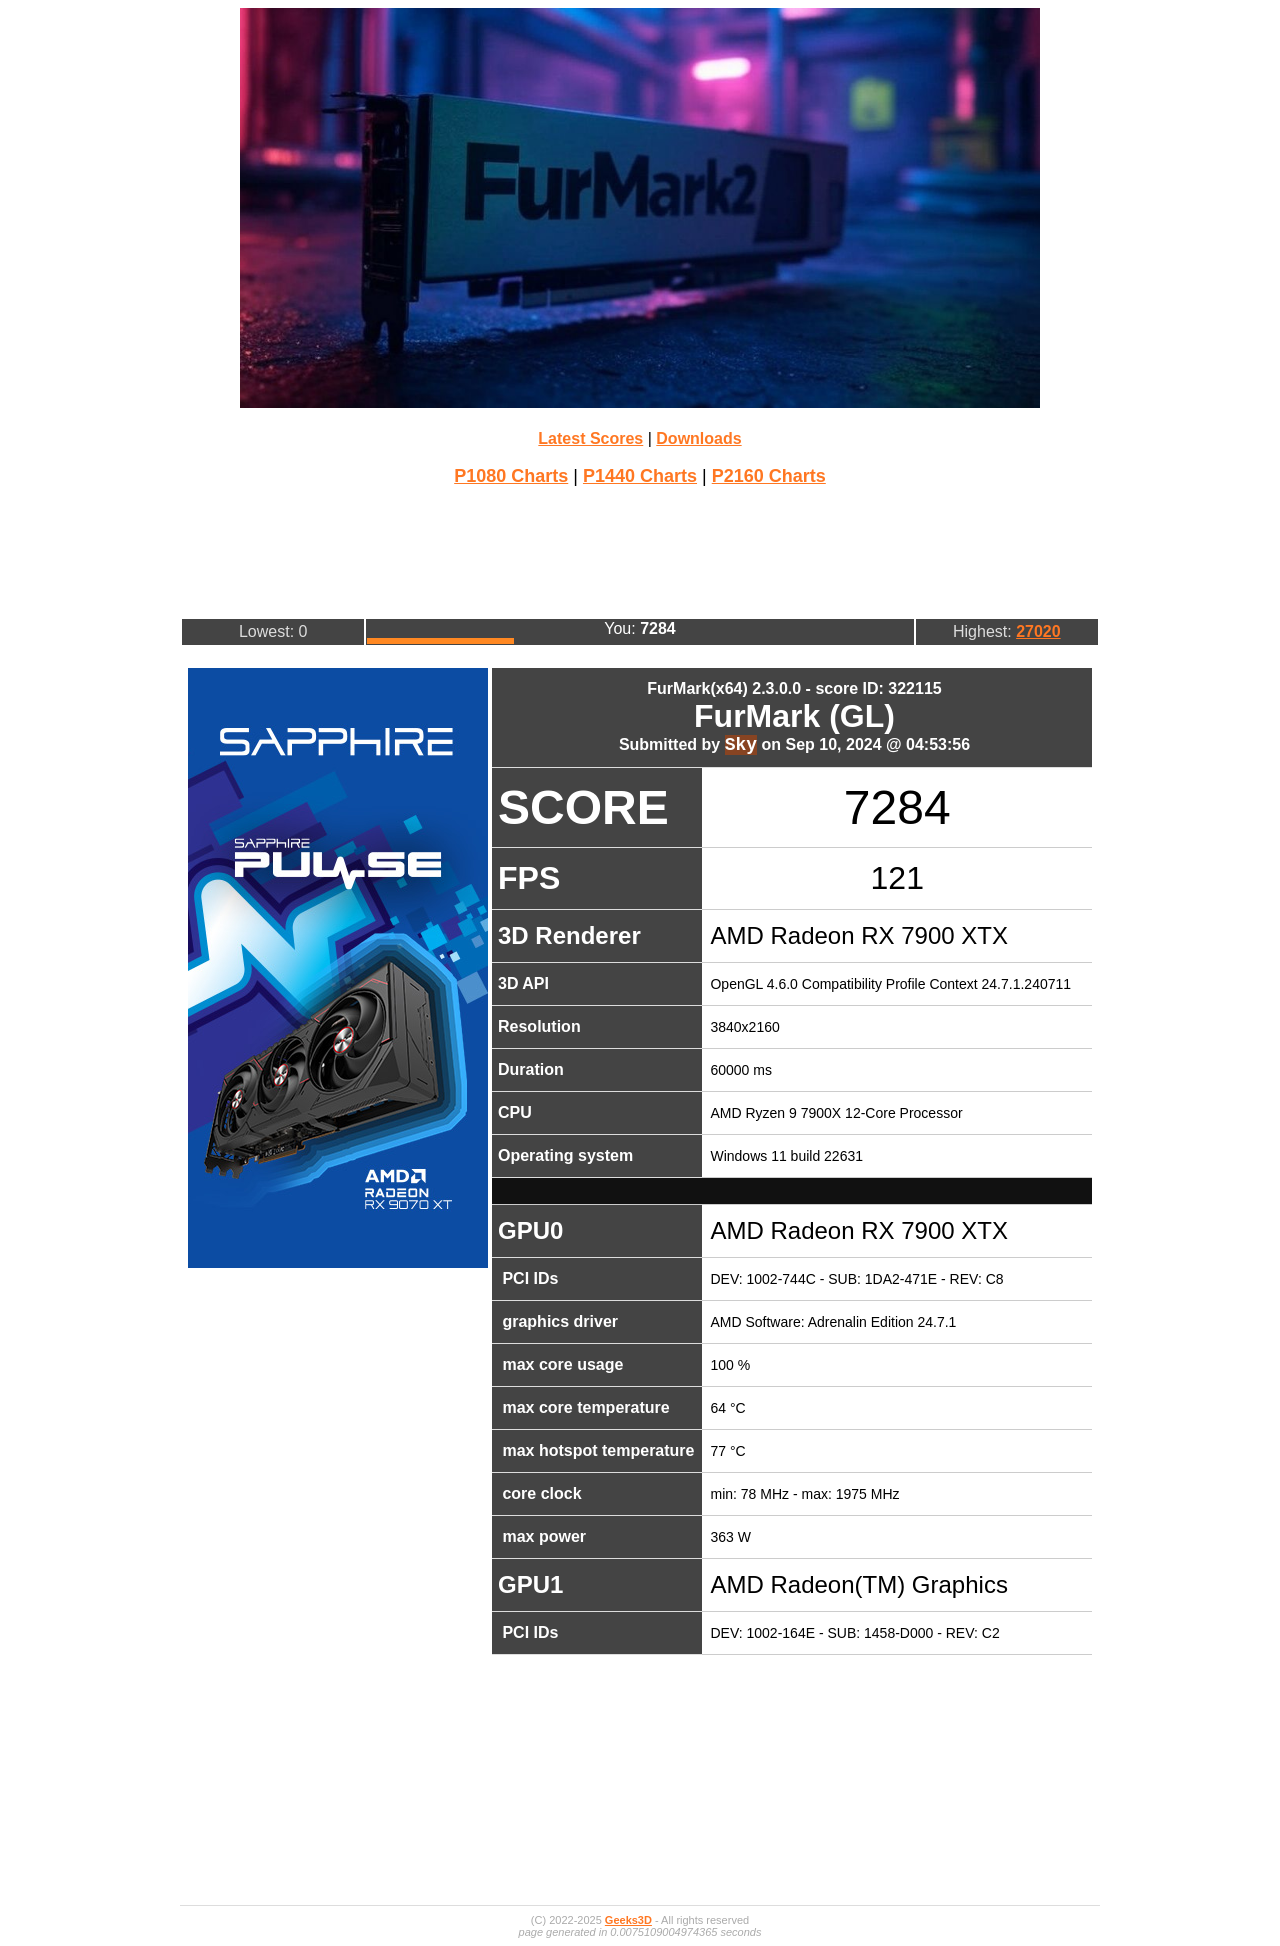 The height and width of the screenshot is (1946, 1280). I want to click on Geeks3D, so click(628, 1920).